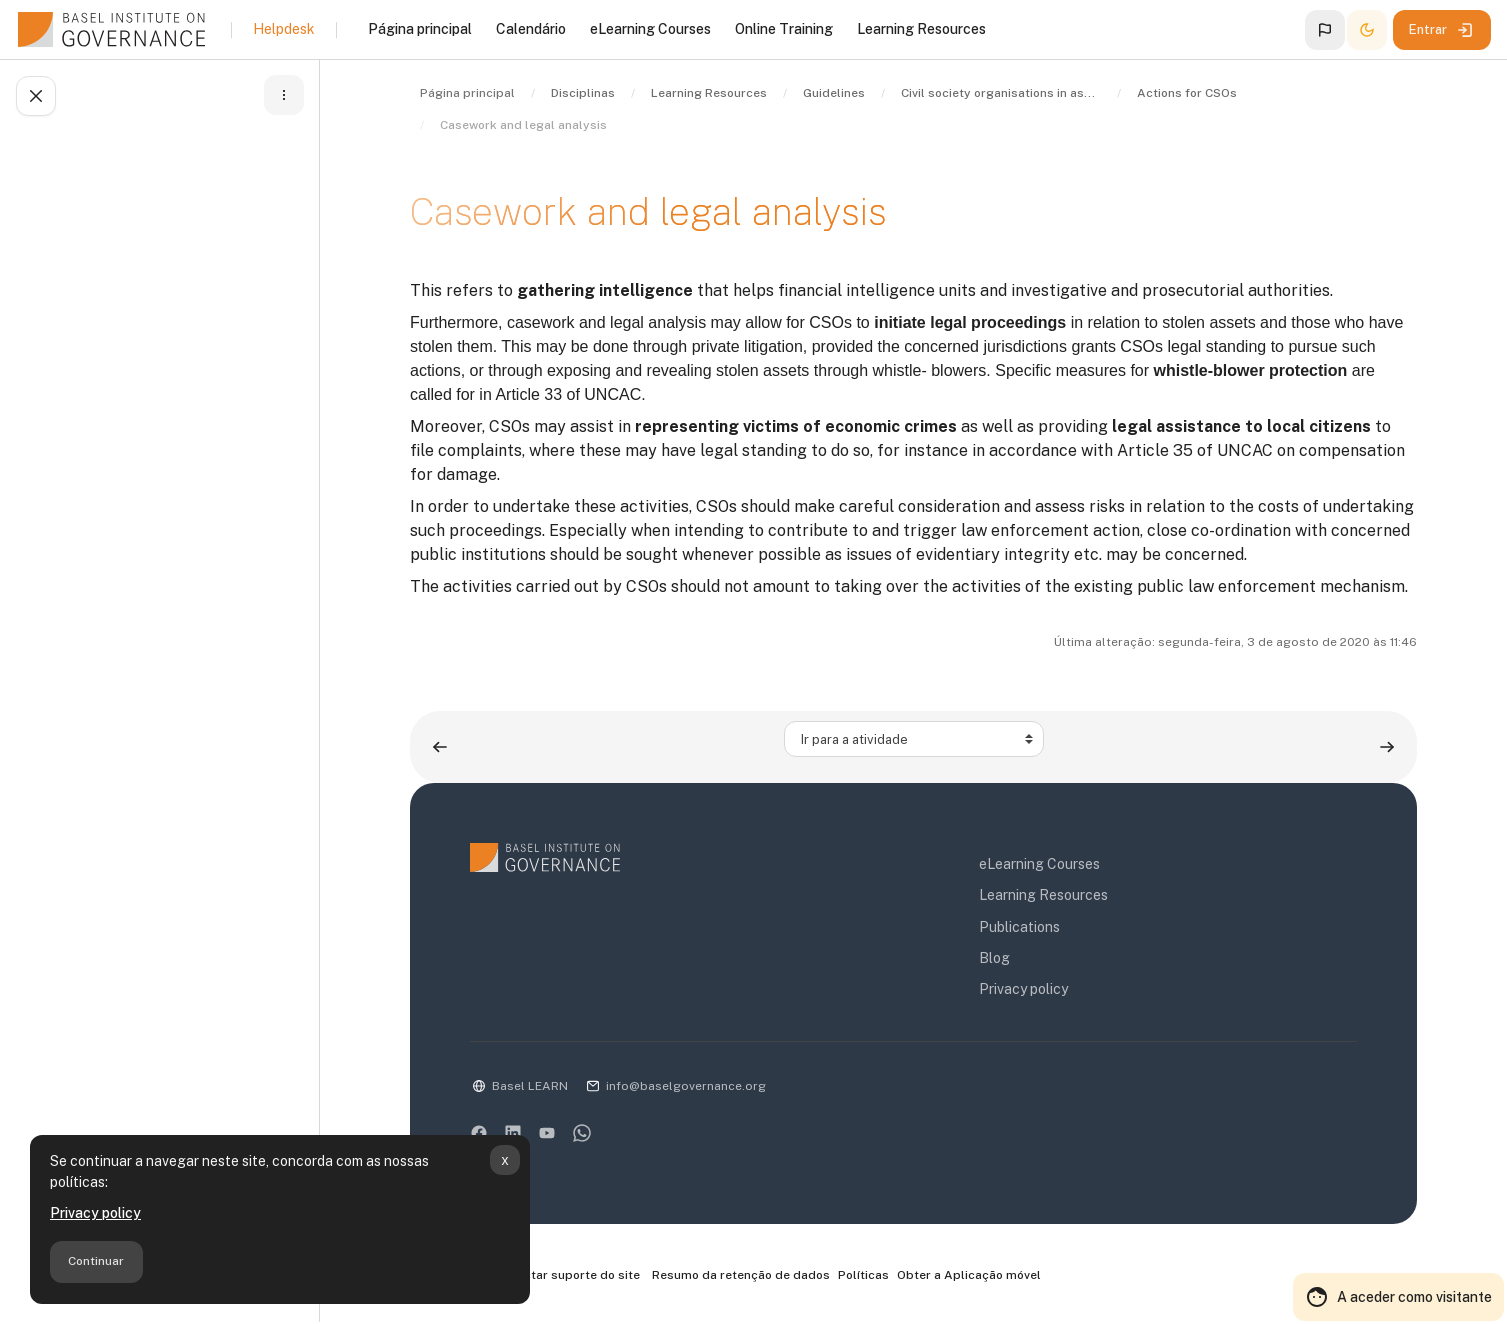  Describe the element at coordinates (420, 29) in the screenshot. I see `Página principal [menuitem]` at that location.